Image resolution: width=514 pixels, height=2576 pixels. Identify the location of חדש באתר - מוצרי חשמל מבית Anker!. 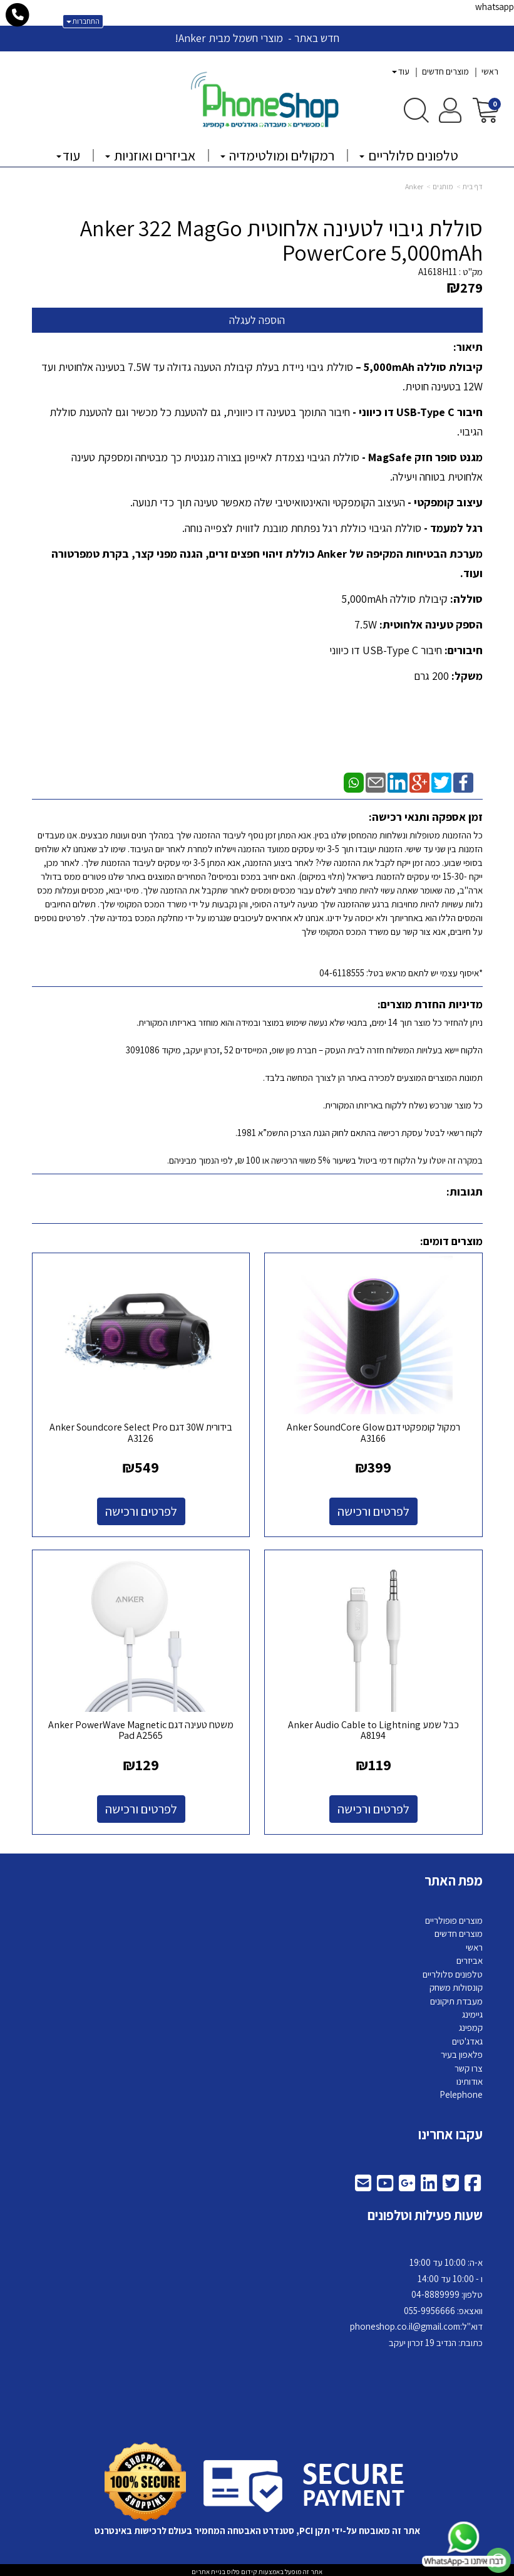
(257, 38).